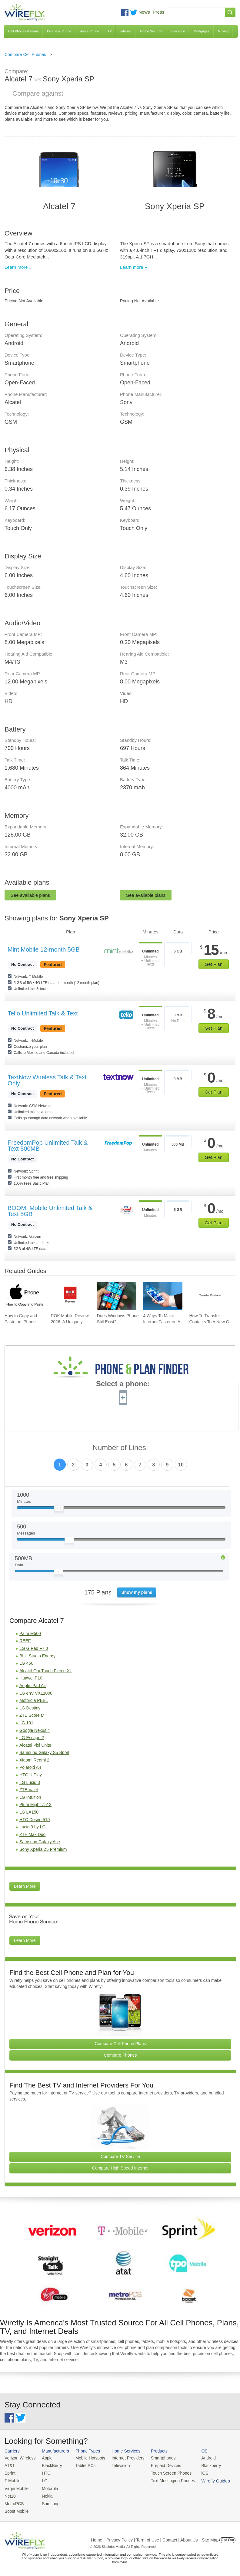  I want to click on BLU Studio Energy, so click(37, 1655).